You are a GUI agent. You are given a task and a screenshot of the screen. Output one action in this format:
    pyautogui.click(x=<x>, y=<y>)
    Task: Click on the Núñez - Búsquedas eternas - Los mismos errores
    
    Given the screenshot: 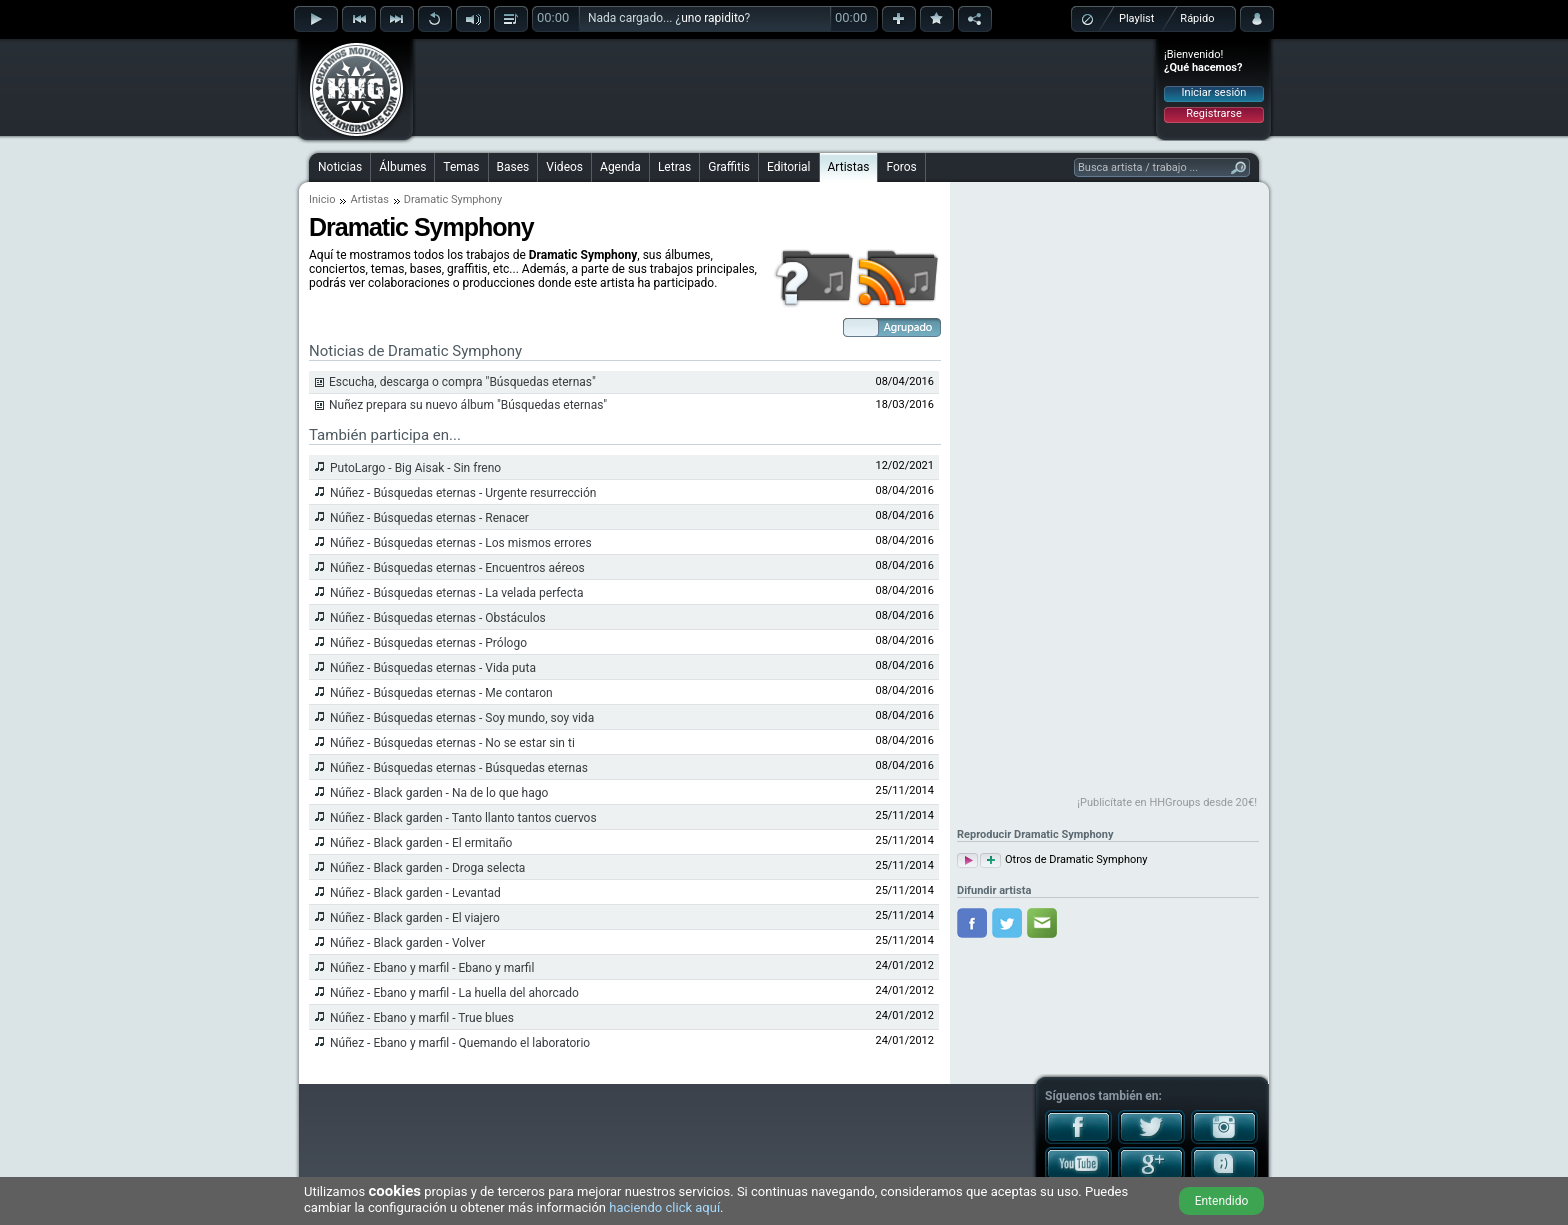 What is the action you would take?
    pyautogui.click(x=461, y=543)
    